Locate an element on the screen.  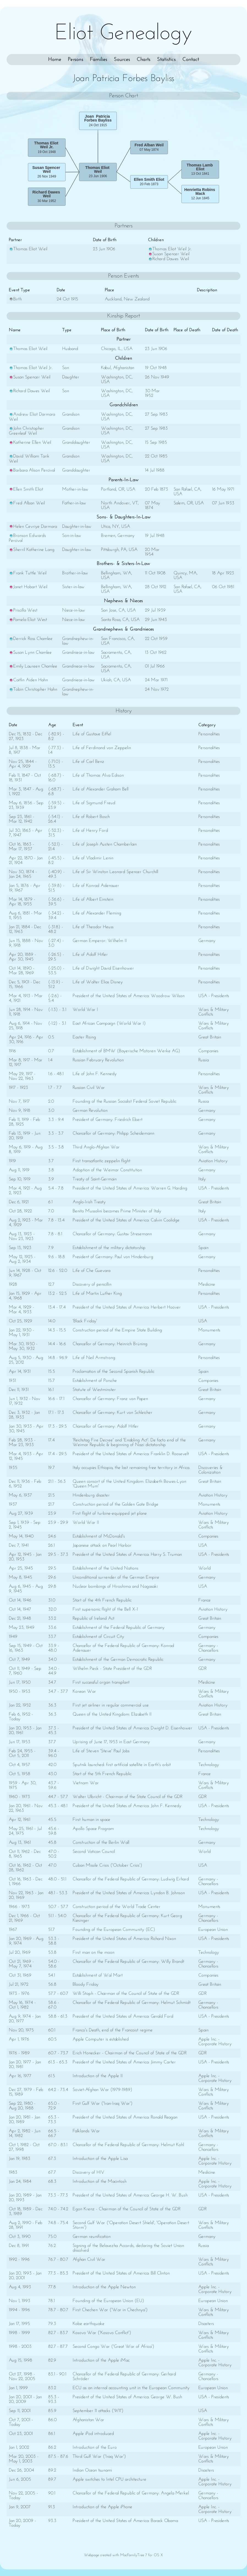
Apple Computer is established is located at coordinates (101, 2039).